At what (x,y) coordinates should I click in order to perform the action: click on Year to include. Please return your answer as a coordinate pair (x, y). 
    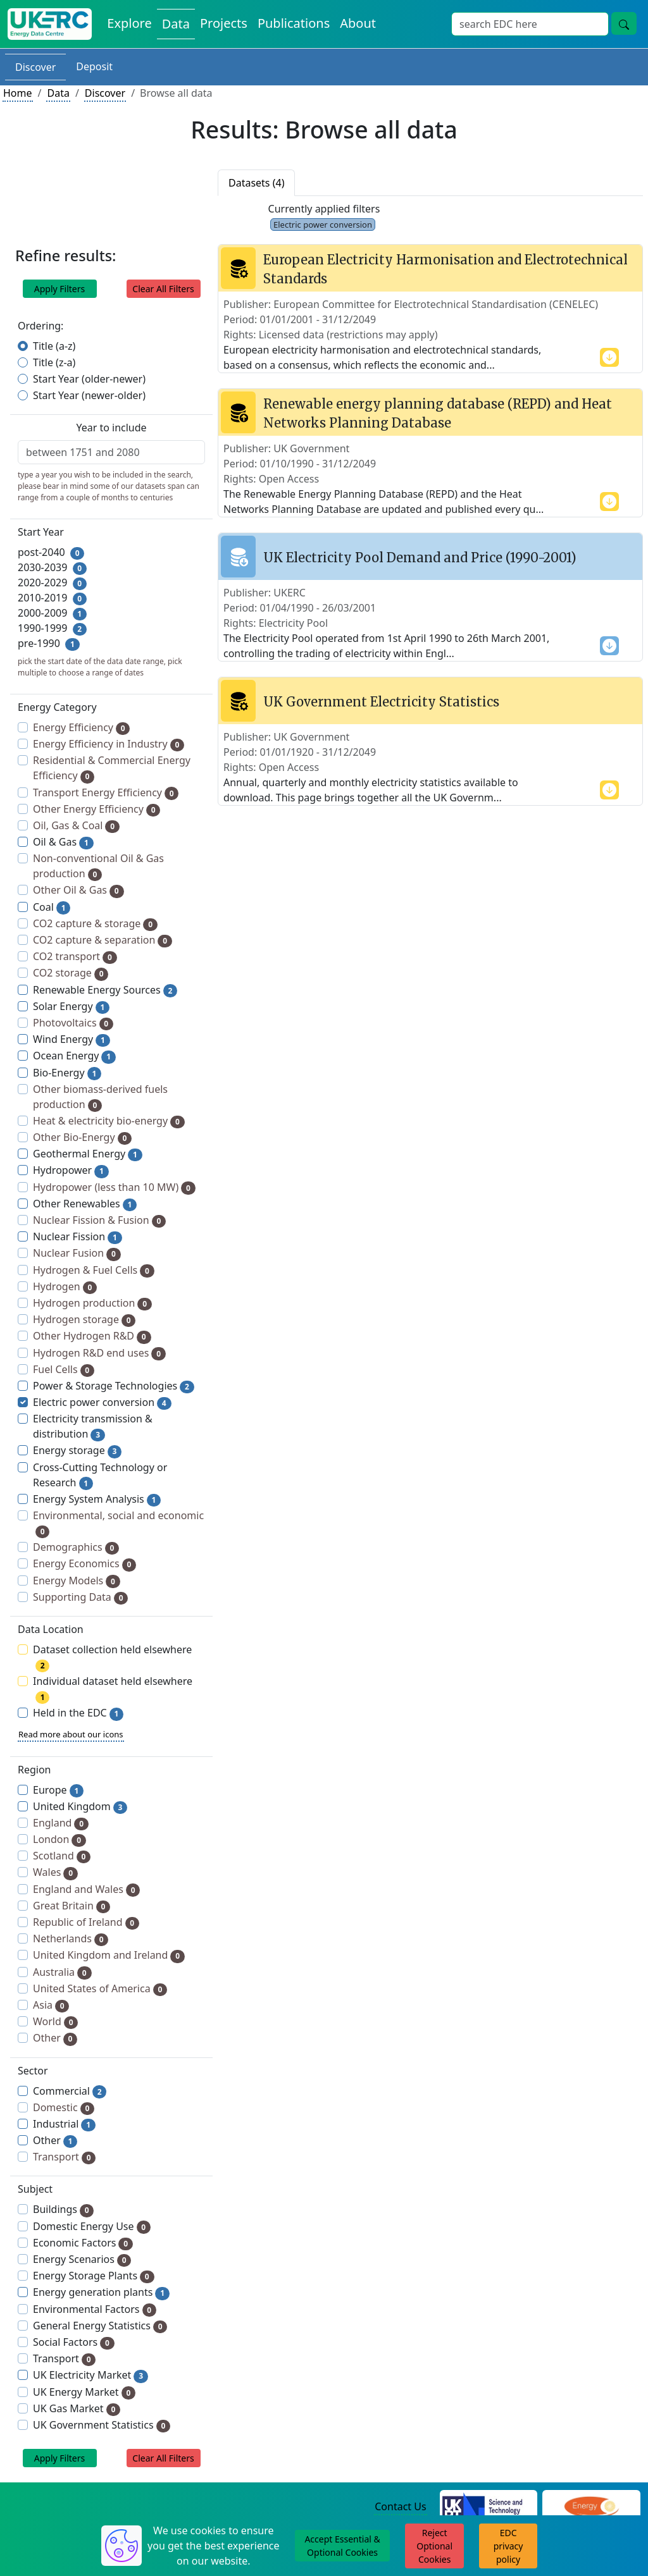
    Looking at the image, I should click on (111, 427).